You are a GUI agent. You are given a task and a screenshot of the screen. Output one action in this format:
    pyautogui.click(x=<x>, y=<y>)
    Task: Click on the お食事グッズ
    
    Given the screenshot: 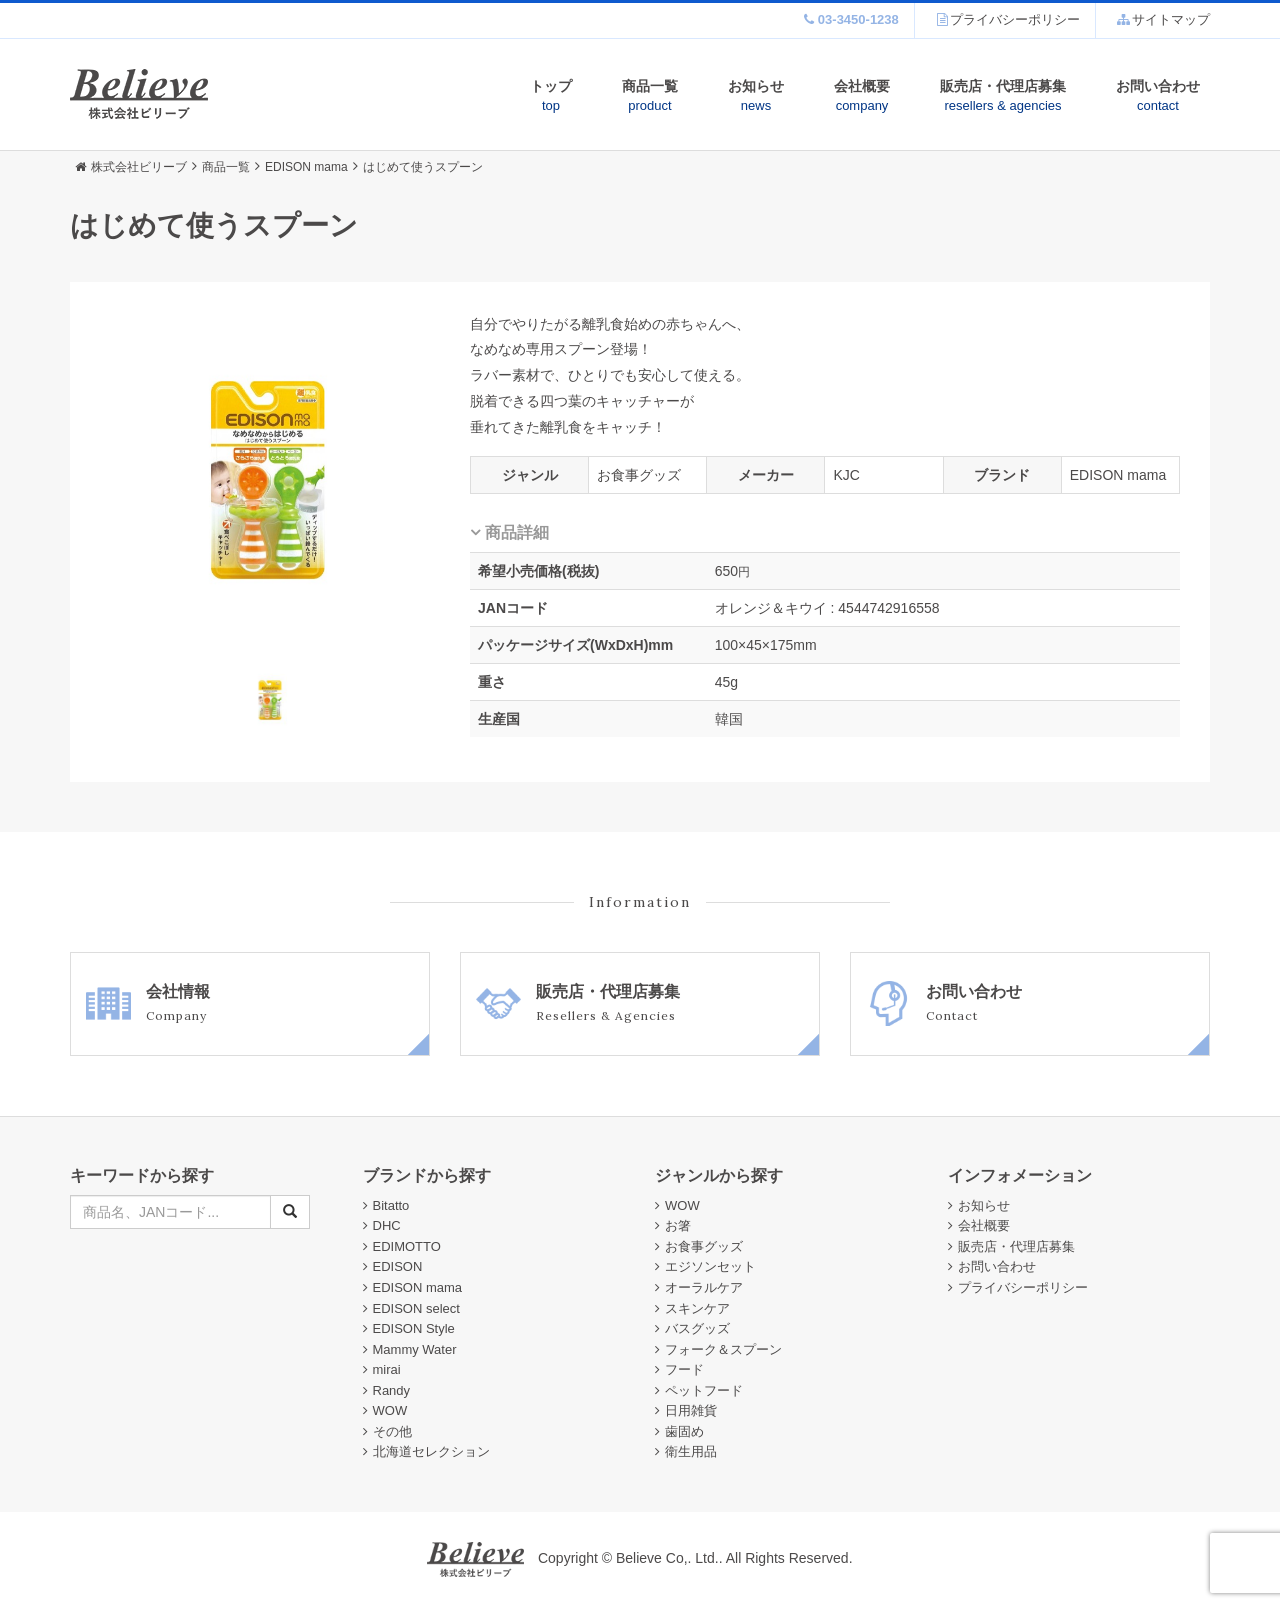 What is the action you would take?
    pyautogui.click(x=639, y=475)
    